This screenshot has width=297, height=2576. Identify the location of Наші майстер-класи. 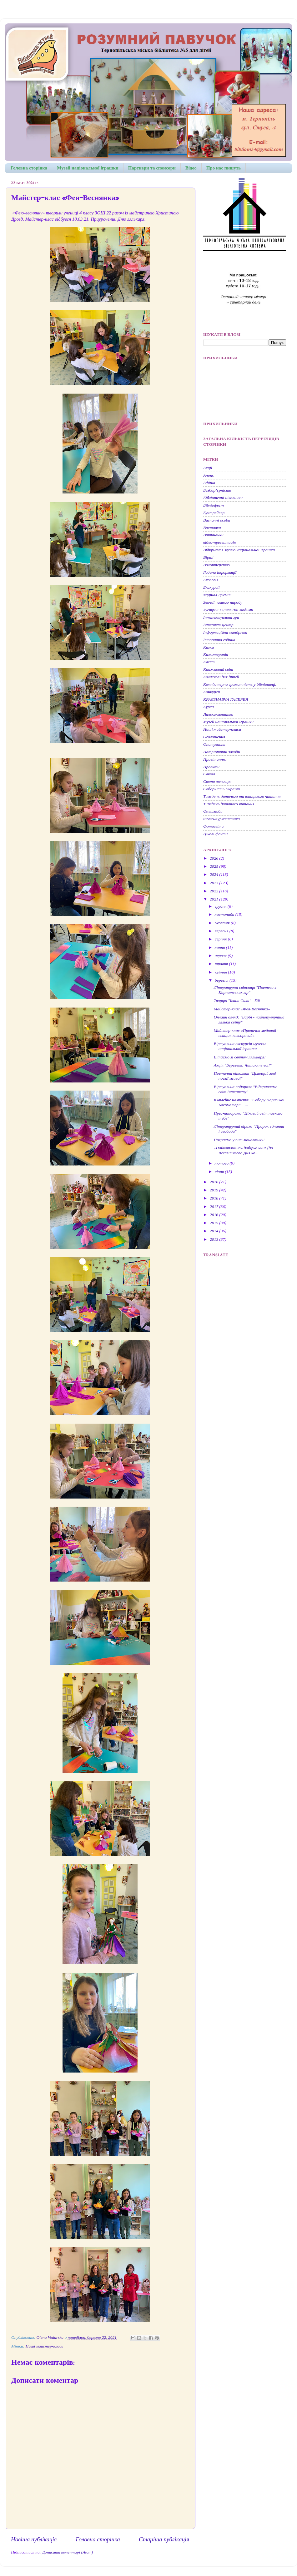
(44, 2346).